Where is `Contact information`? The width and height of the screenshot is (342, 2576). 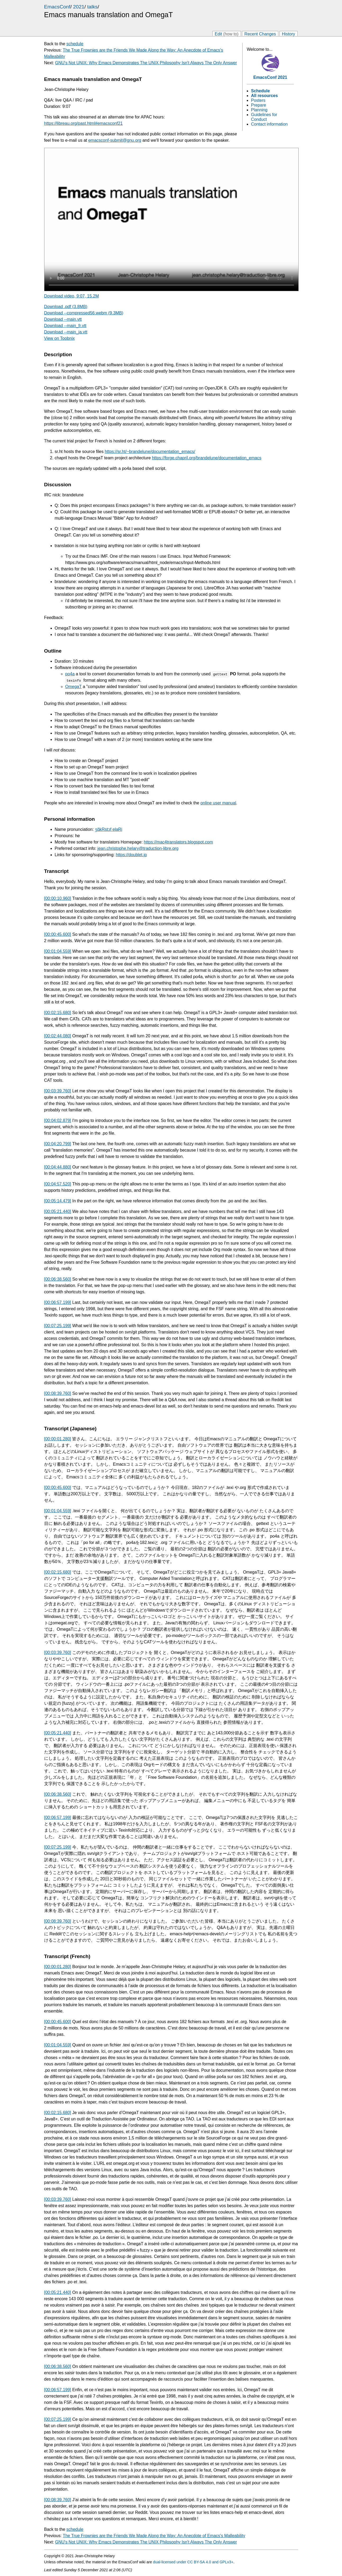 Contact information is located at coordinates (269, 124).